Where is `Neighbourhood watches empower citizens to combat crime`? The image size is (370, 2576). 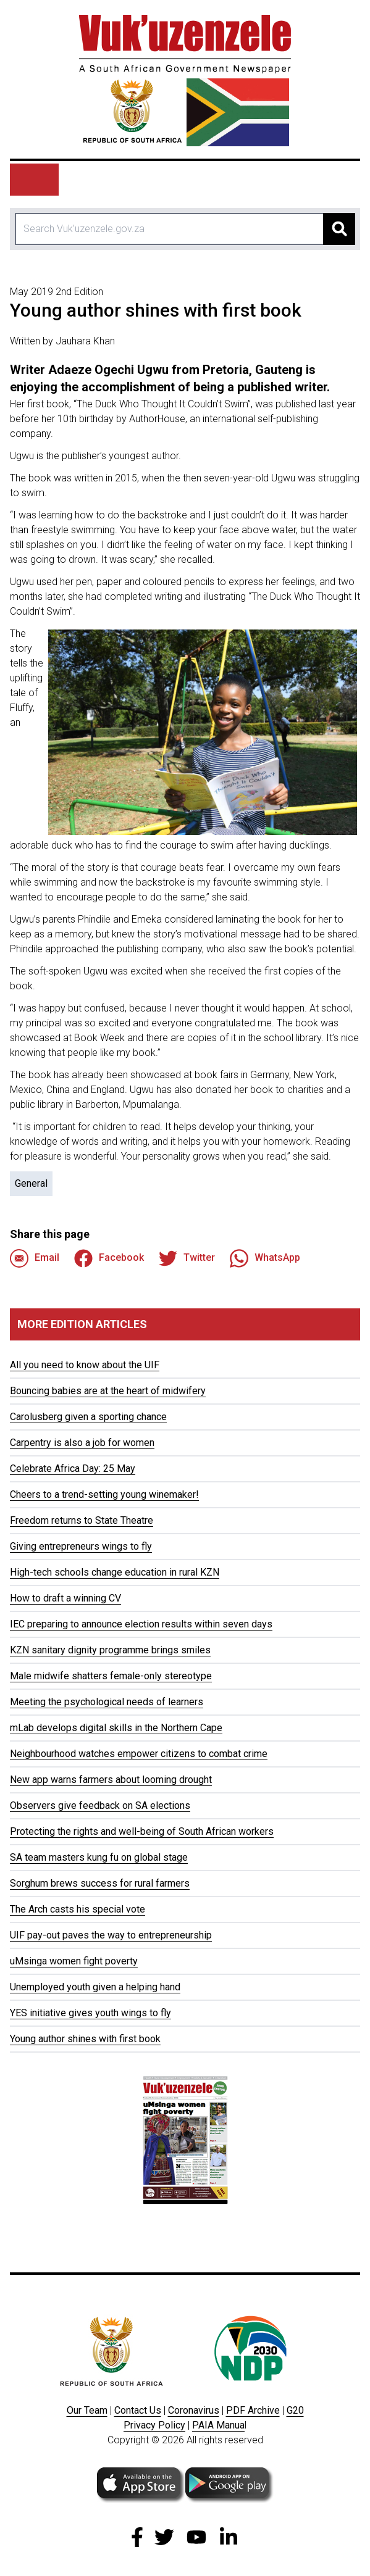 Neighbourhood watches empower citizens to combat crime is located at coordinates (138, 1754).